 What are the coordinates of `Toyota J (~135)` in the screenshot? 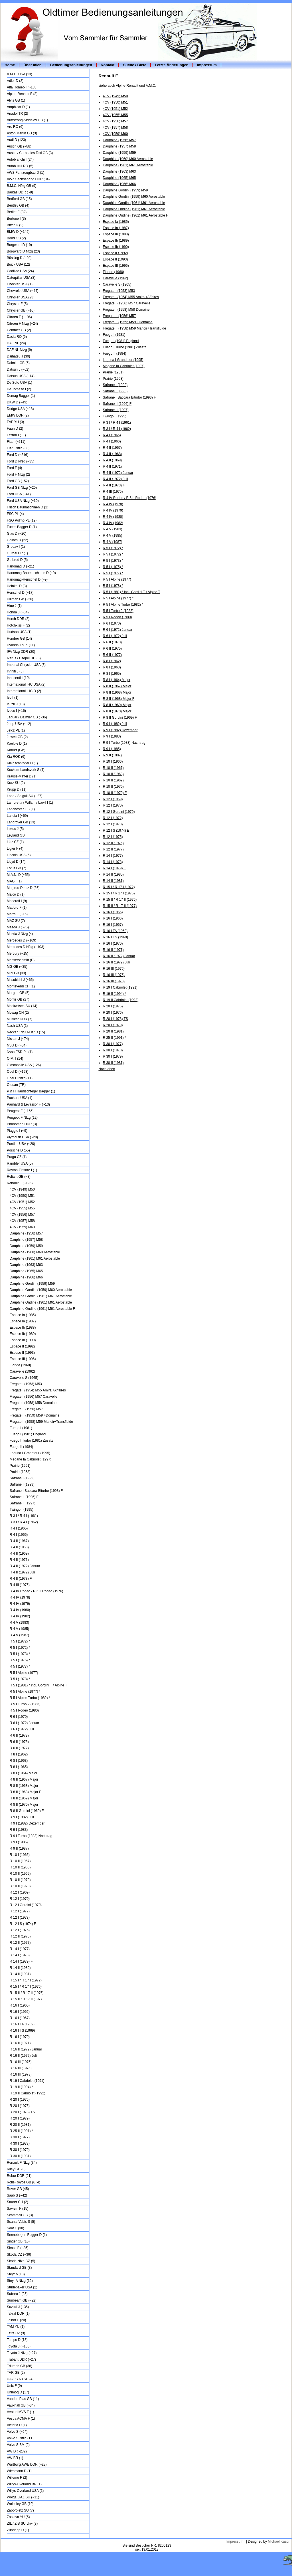 It's located at (19, 2346).